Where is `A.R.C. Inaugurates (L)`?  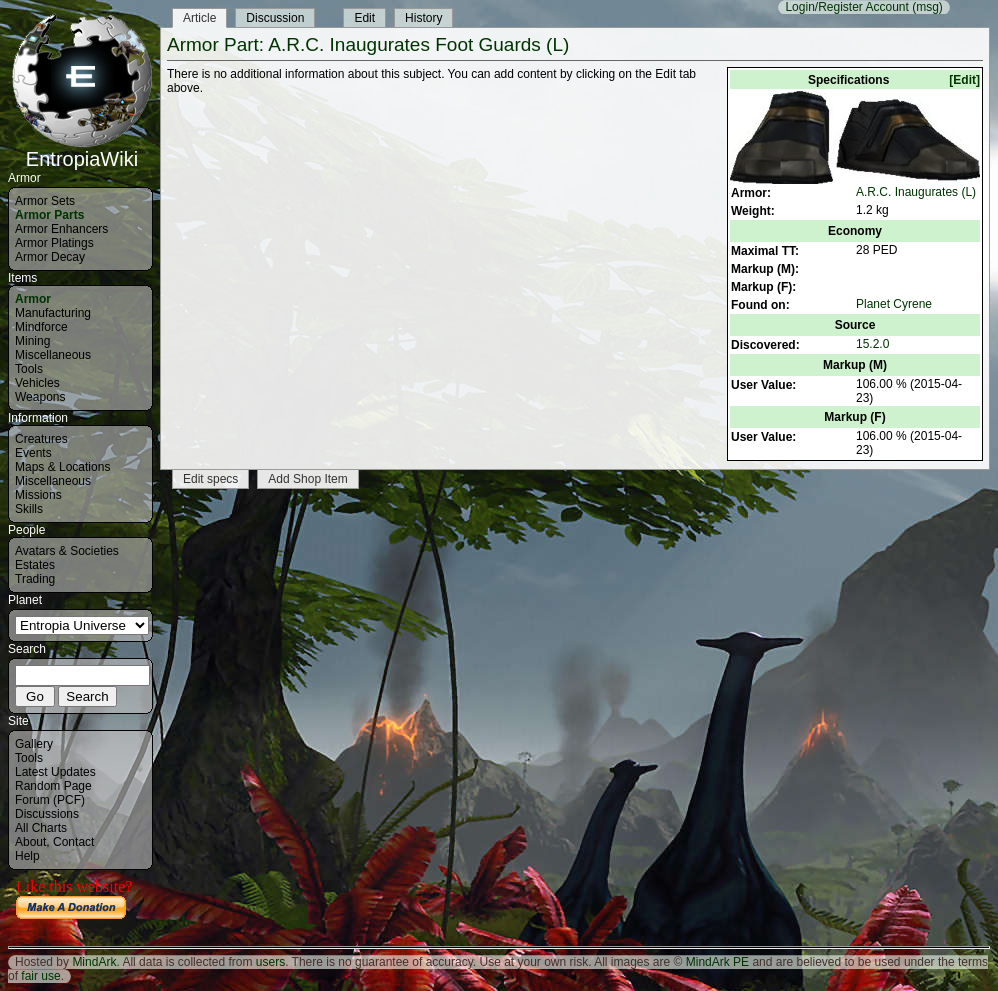 A.R.C. Inaugurates (L) is located at coordinates (916, 192).